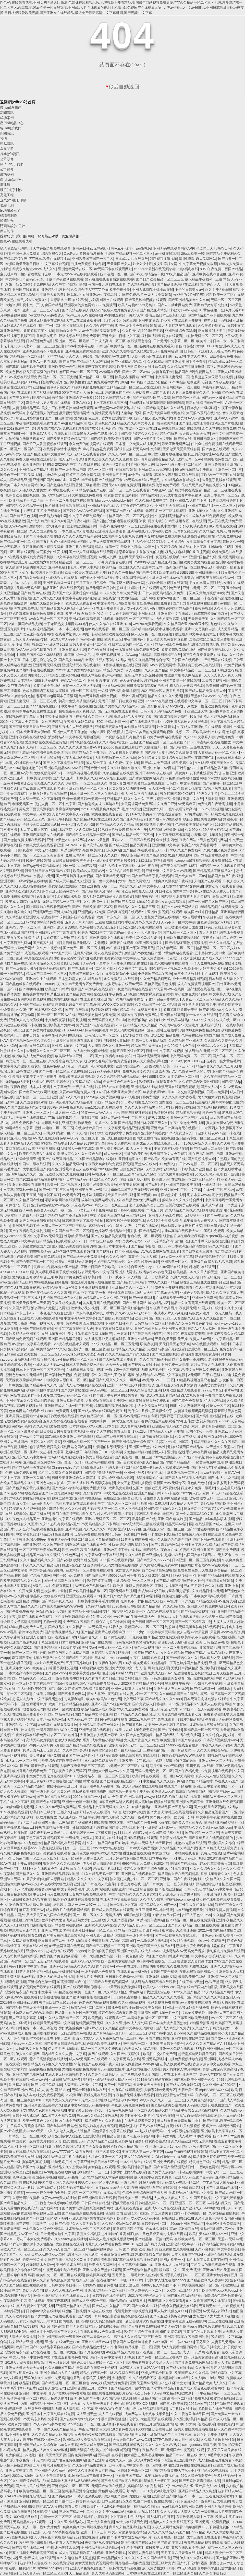  I want to click on 2020精品极品国产在线, so click(89, 490).